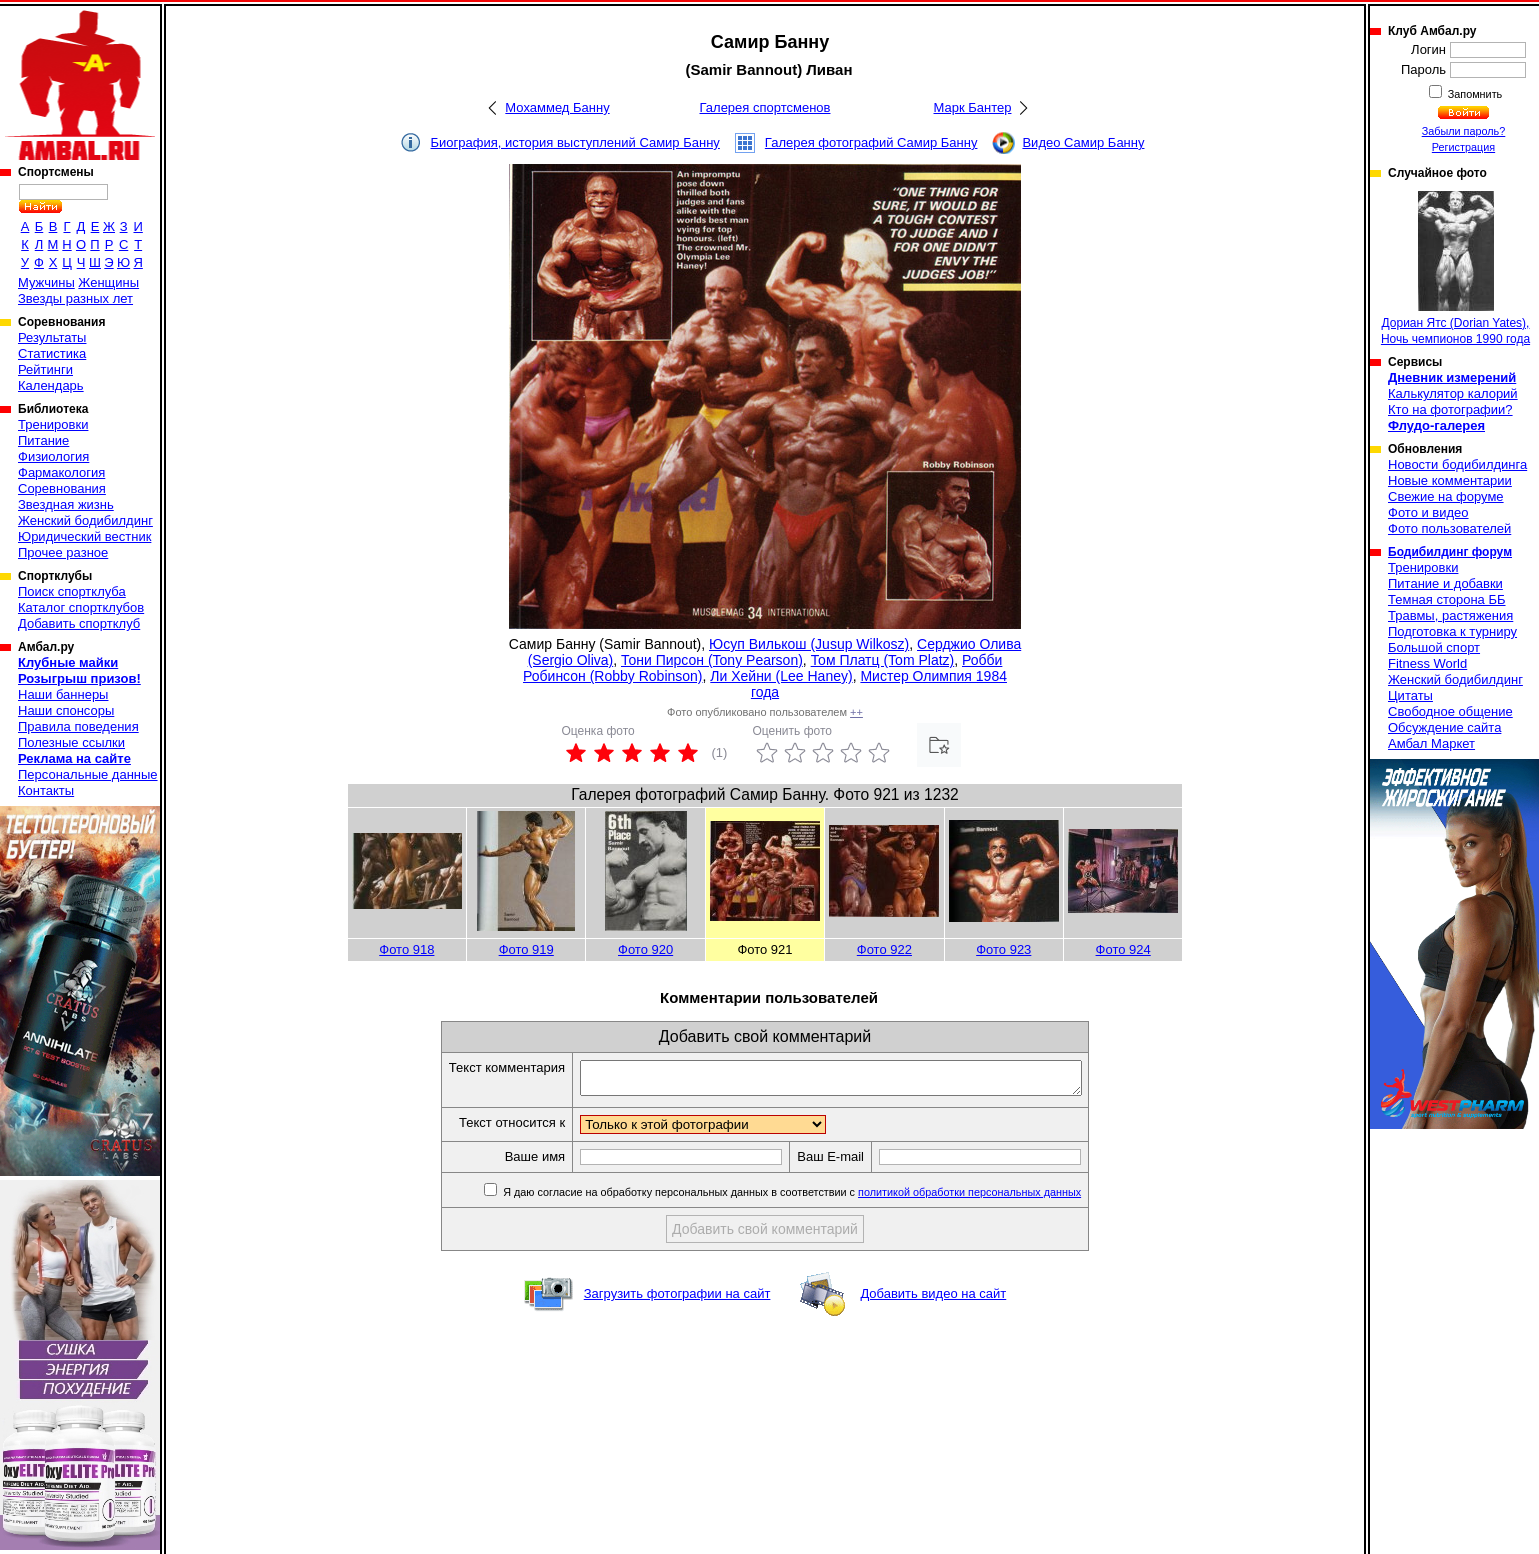 This screenshot has height=1554, width=1539. What do you see at coordinates (1464, 131) in the screenshot?
I see `Забыли пароль?` at bounding box center [1464, 131].